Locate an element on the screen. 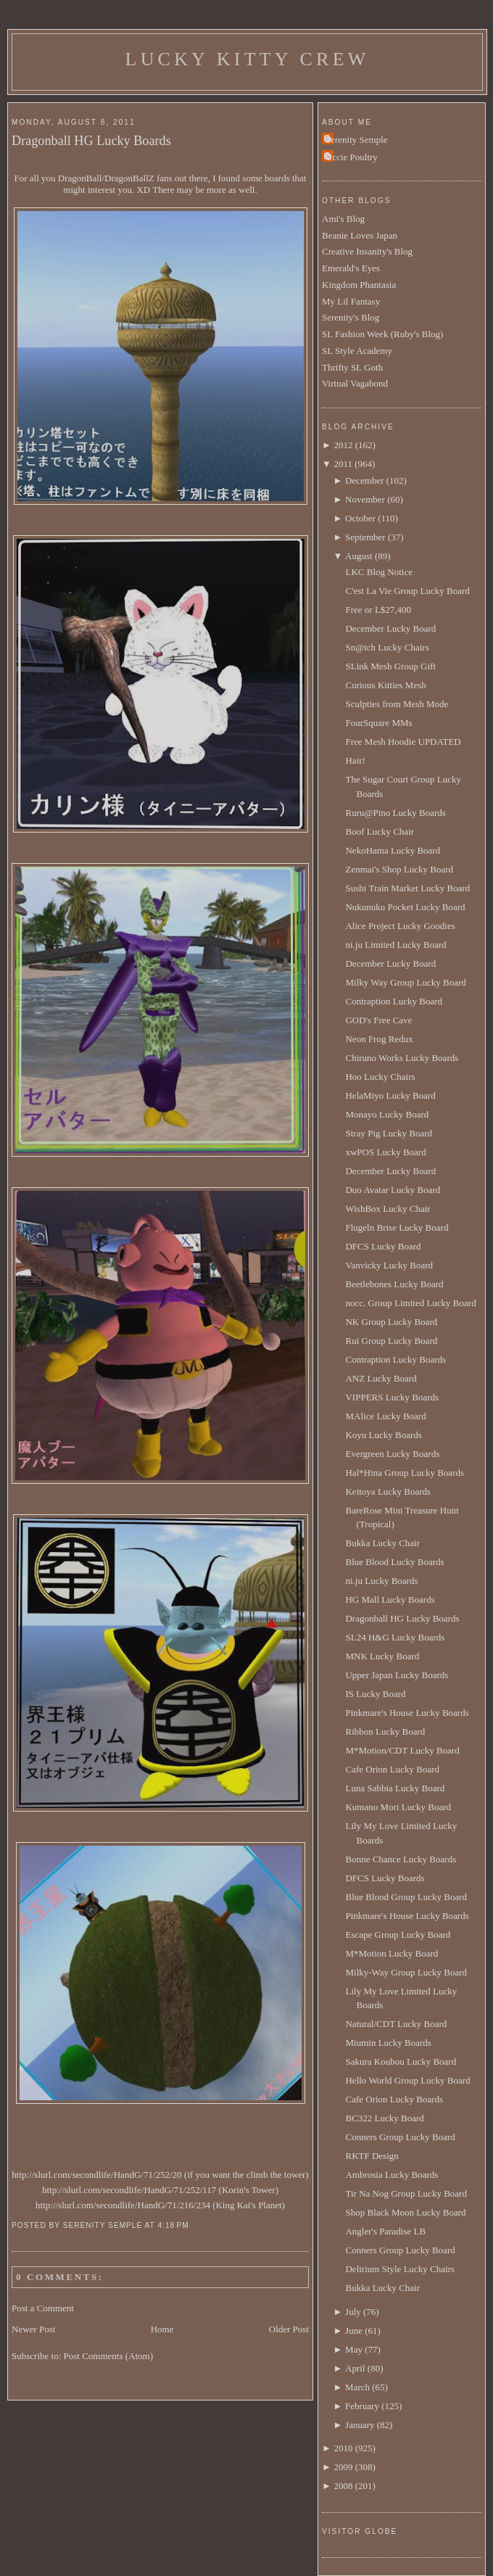 This screenshot has width=493, height=2576. nocc. Group Limited Lucky Board is located at coordinates (410, 1302).